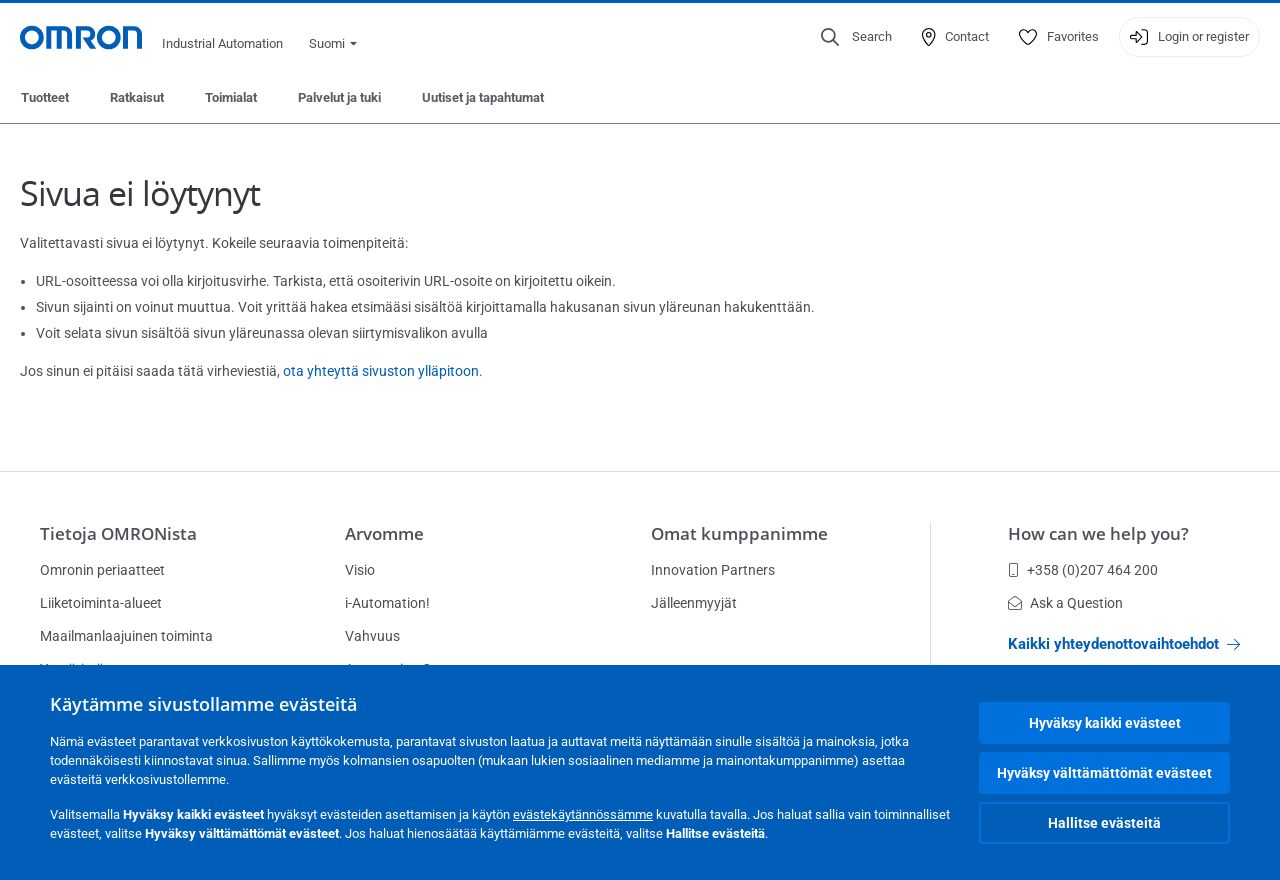 The height and width of the screenshot is (880, 1280). I want to click on Tietoja OMRONista, so click(118, 533).